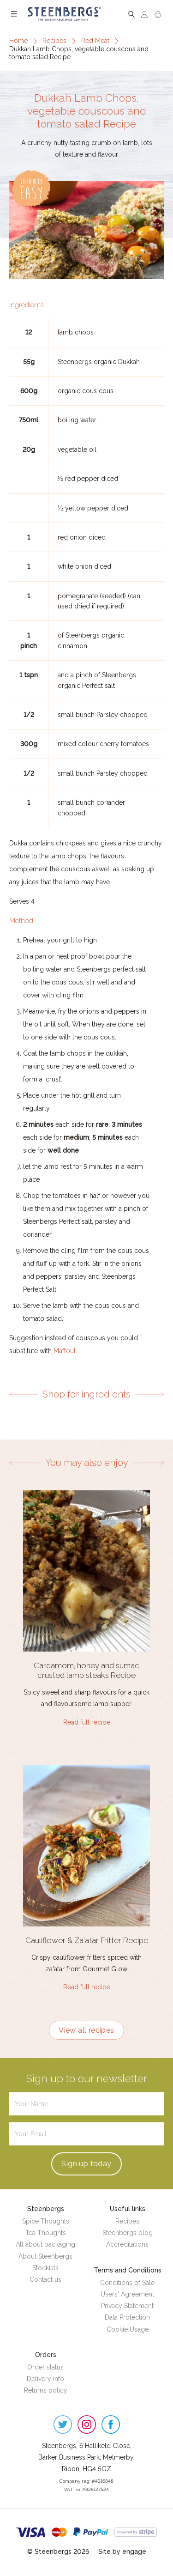 This screenshot has width=173, height=2576. Describe the element at coordinates (54, 40) in the screenshot. I see `Recipes` at that location.